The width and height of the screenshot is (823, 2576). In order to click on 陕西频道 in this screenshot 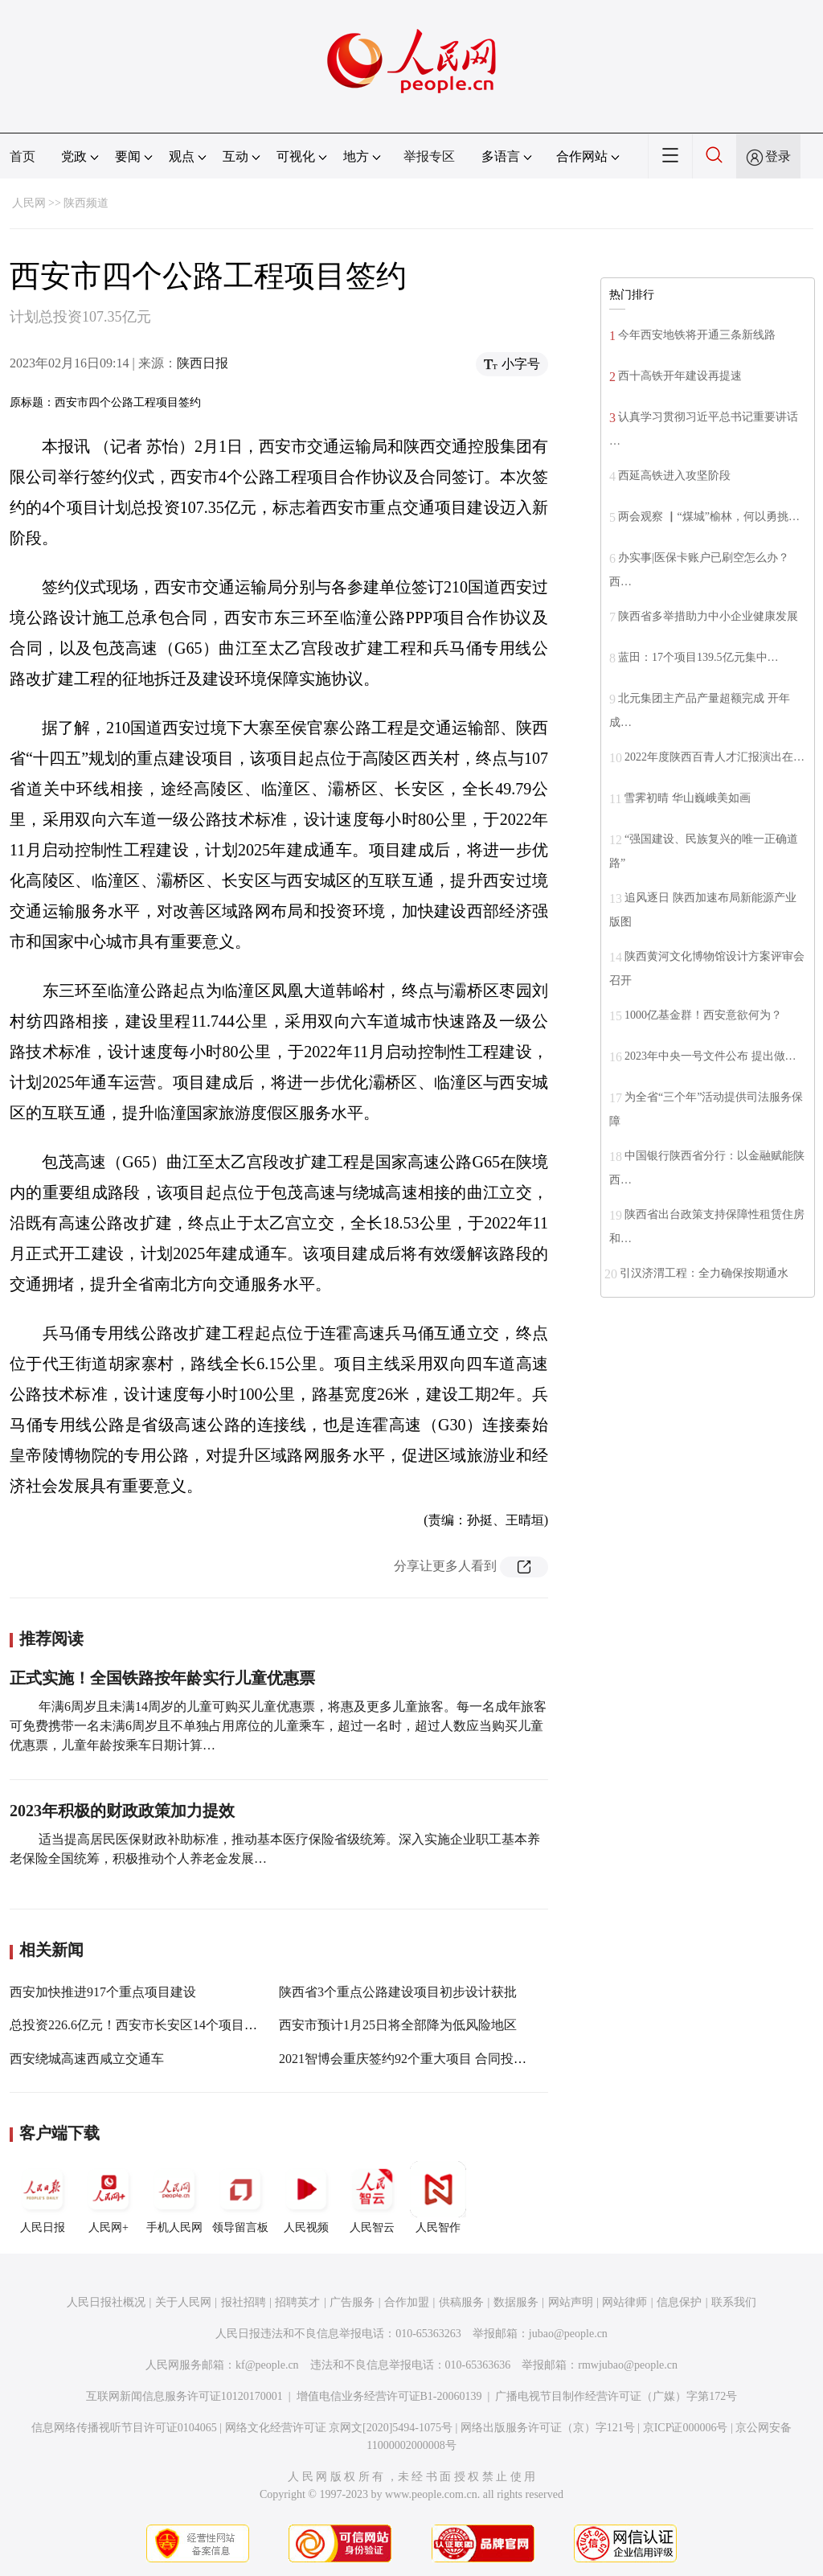, I will do `click(86, 203)`.